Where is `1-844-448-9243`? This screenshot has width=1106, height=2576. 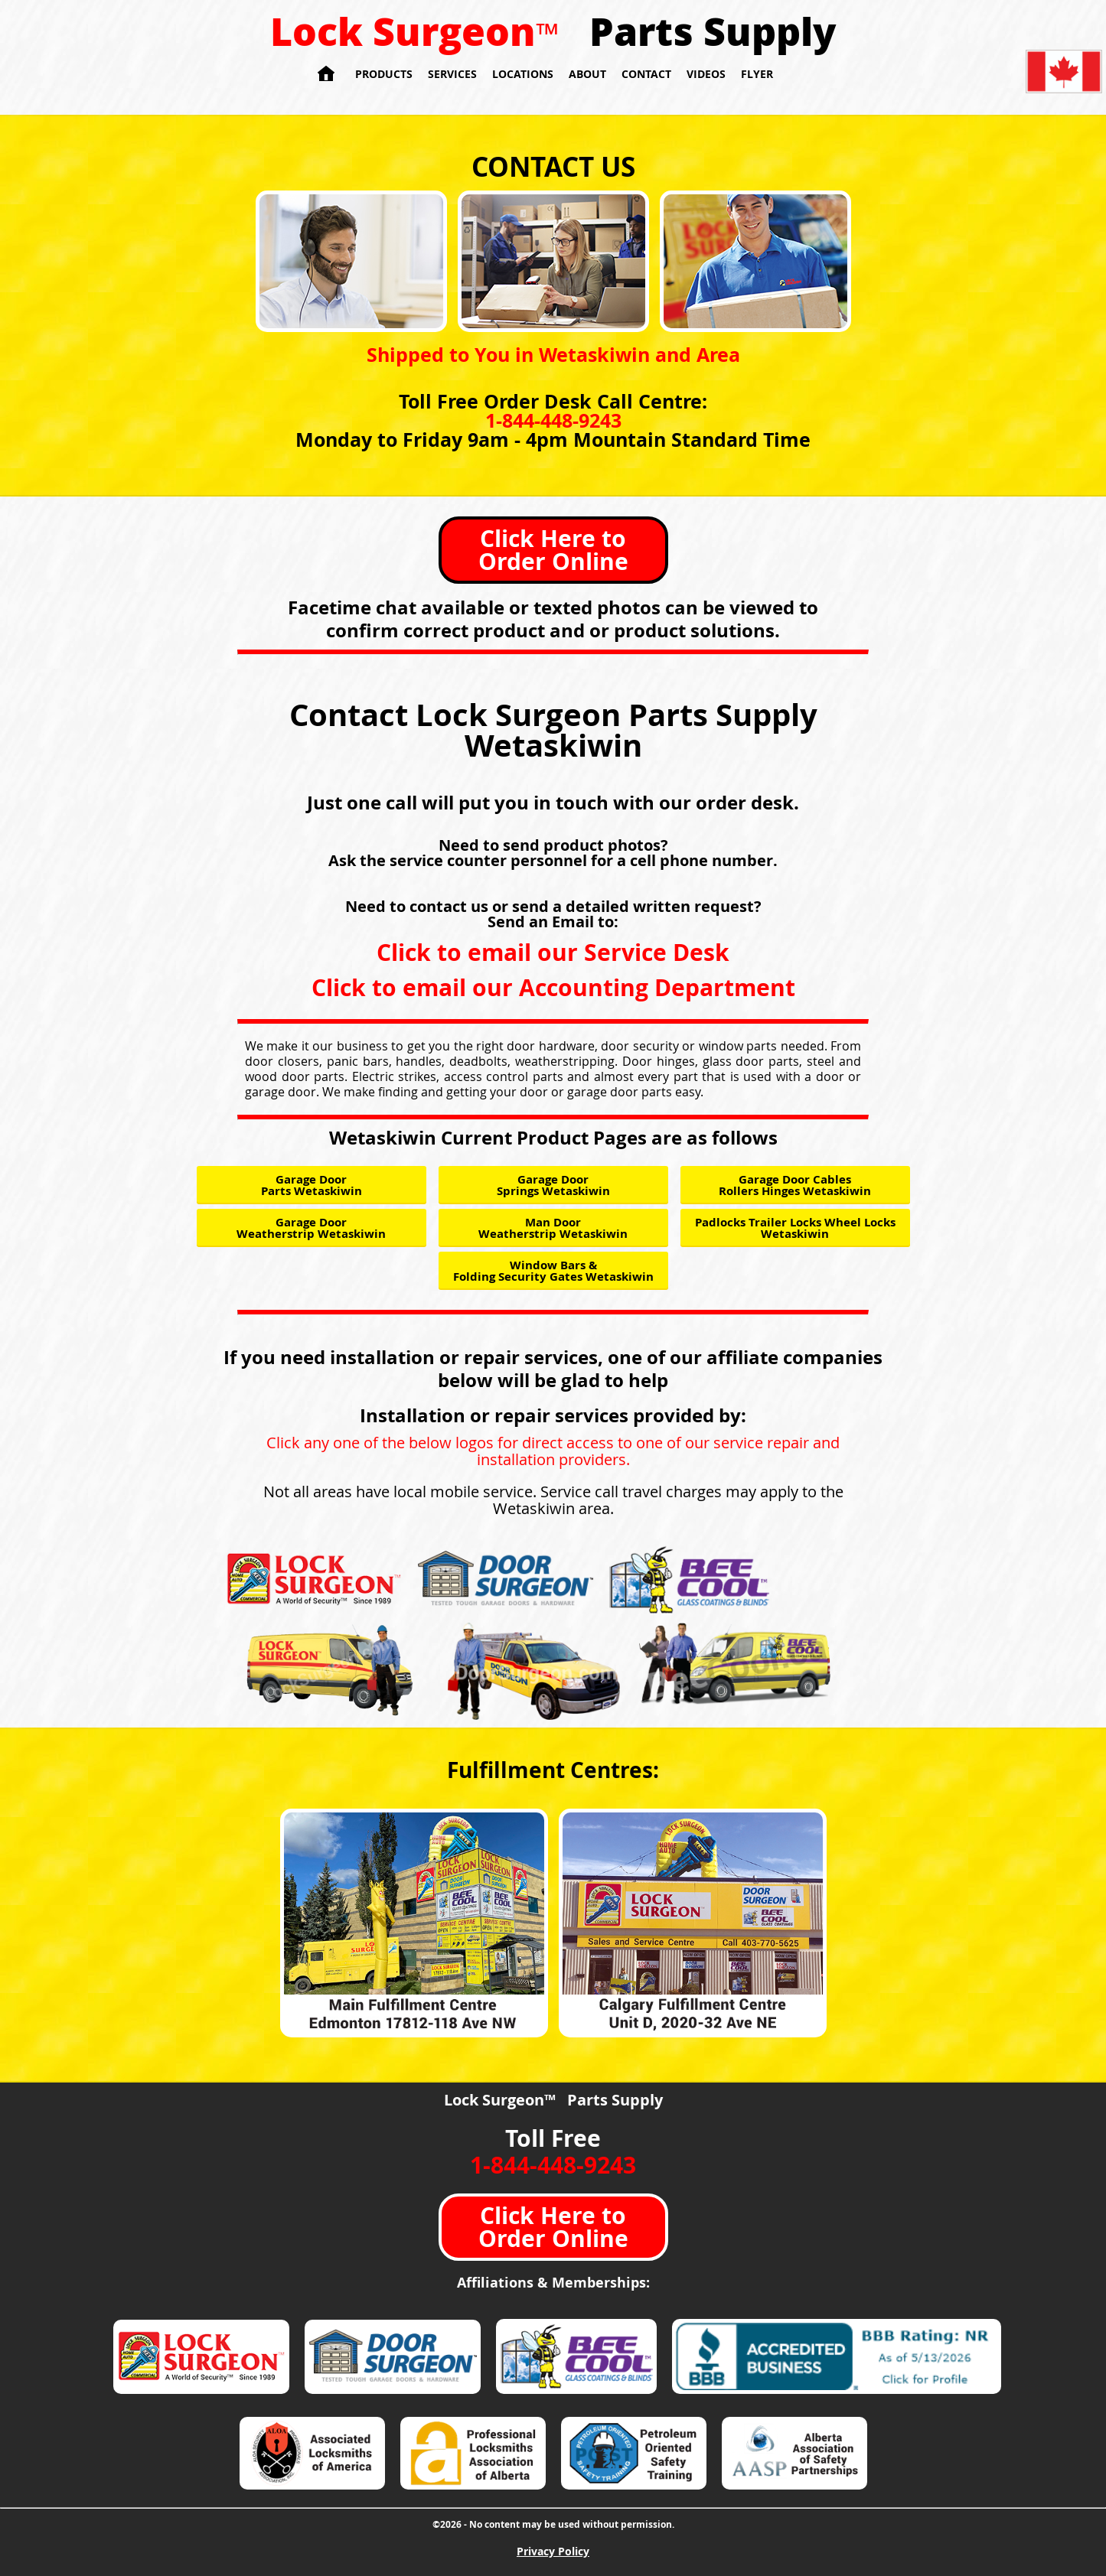
1-844-448-9243 is located at coordinates (553, 420).